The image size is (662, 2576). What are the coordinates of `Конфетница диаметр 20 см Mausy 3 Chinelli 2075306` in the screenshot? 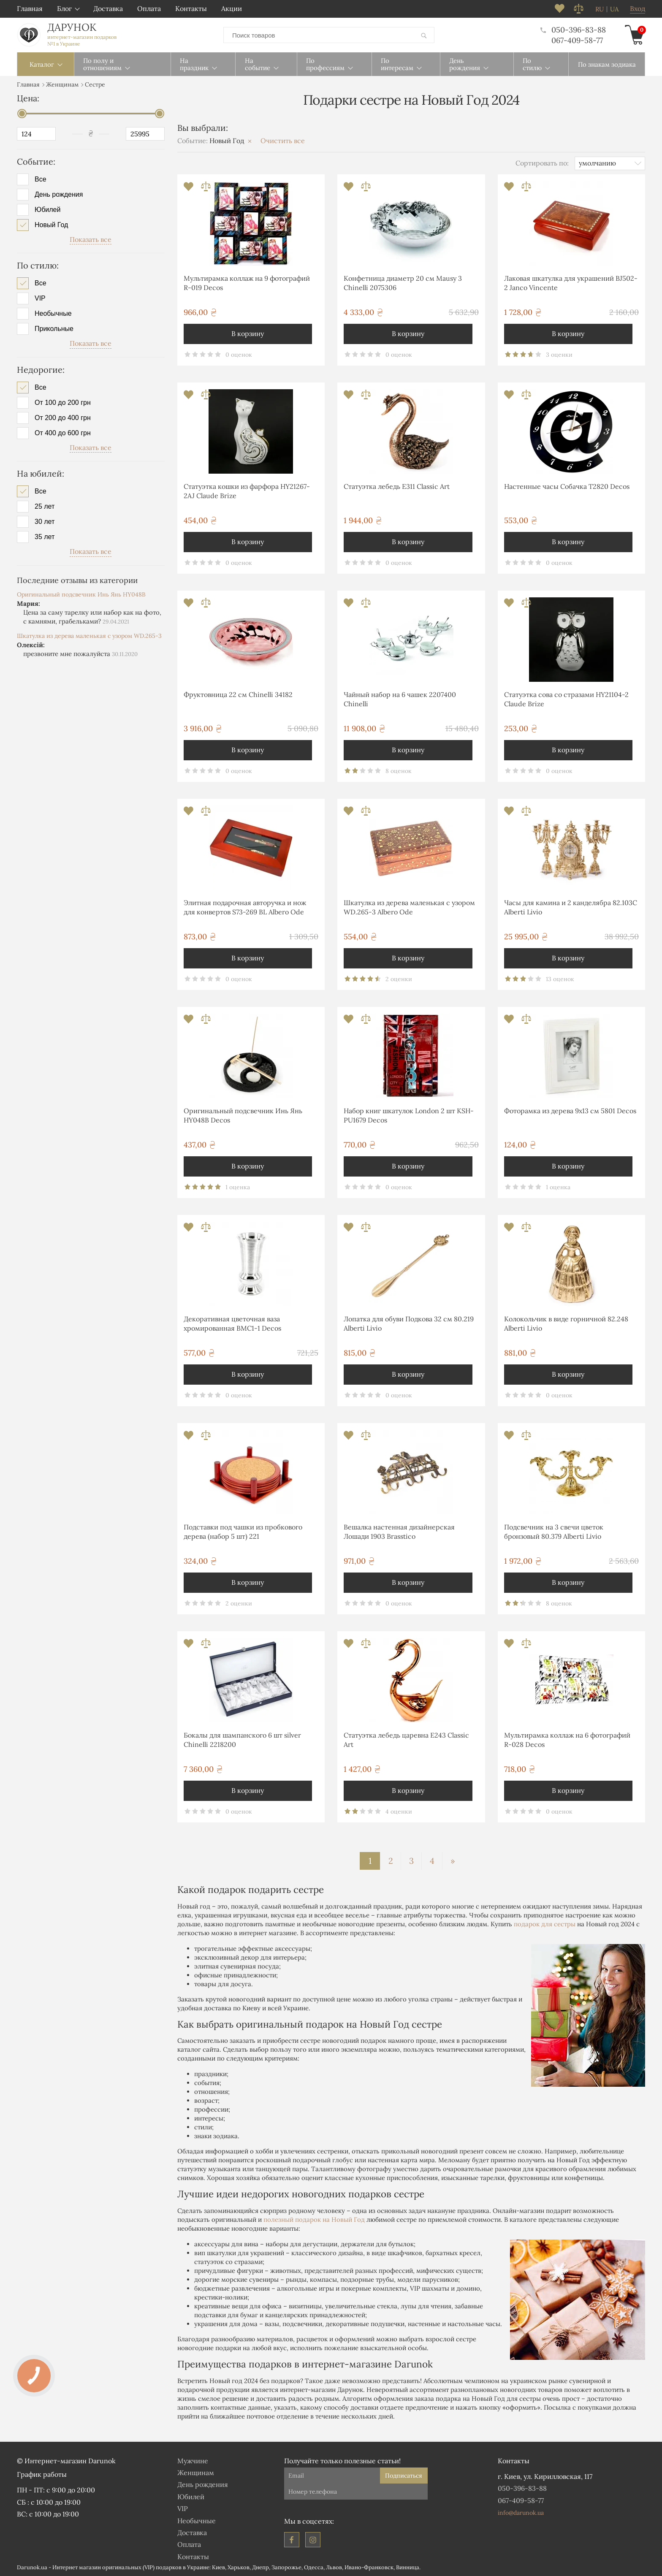 It's located at (403, 283).